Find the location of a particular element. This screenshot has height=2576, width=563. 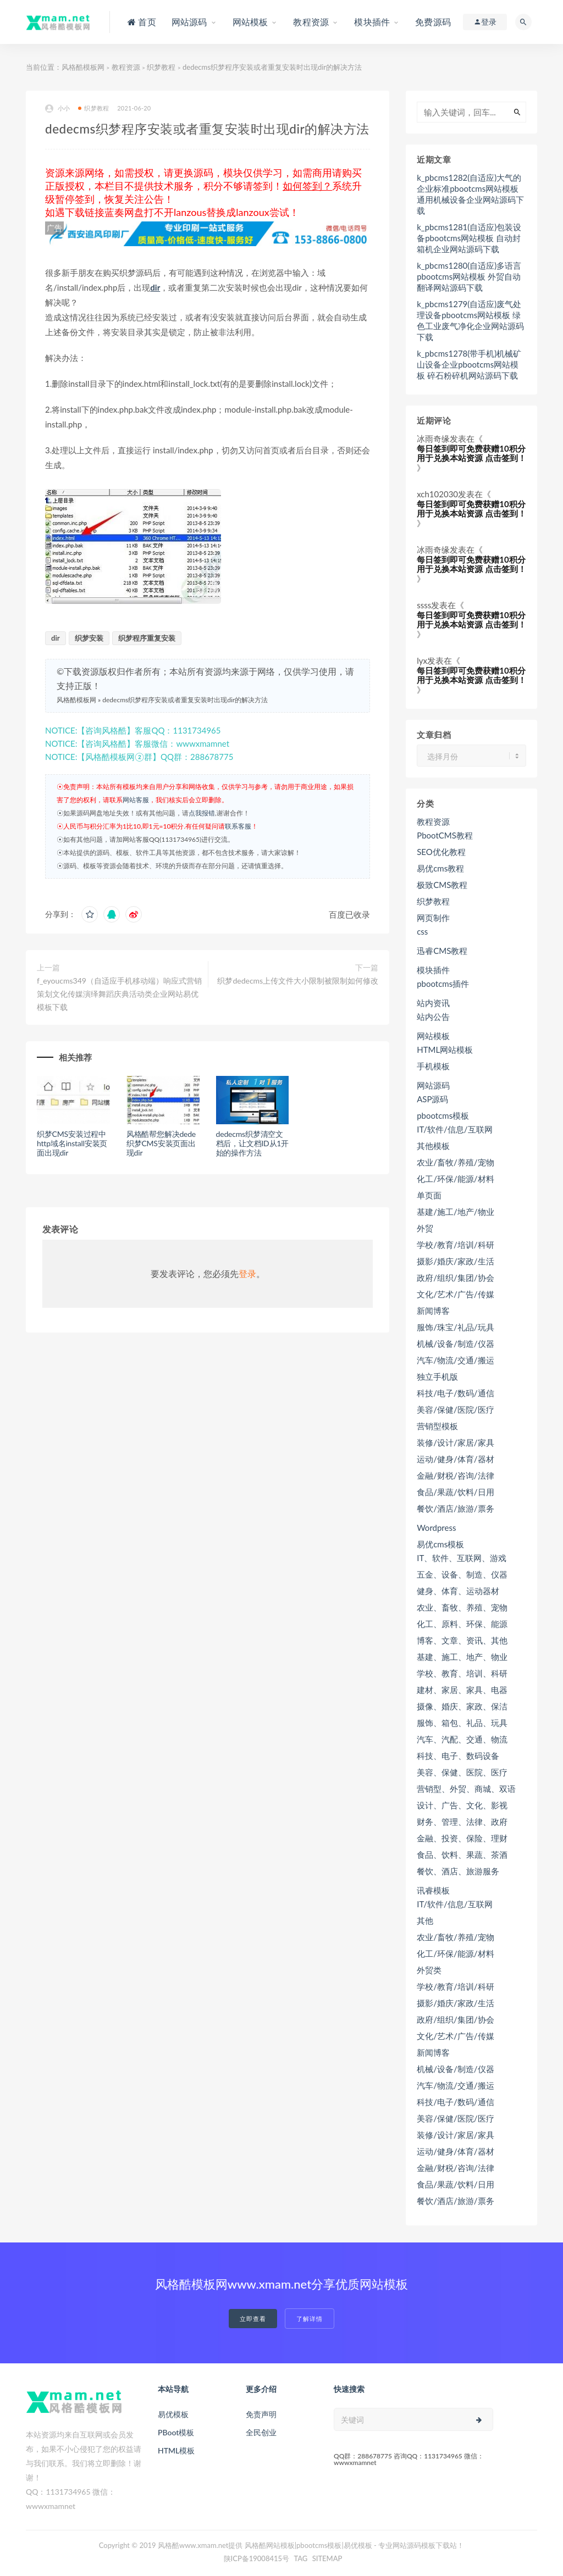

汽车、汽配、交通、物流 is located at coordinates (462, 1739).